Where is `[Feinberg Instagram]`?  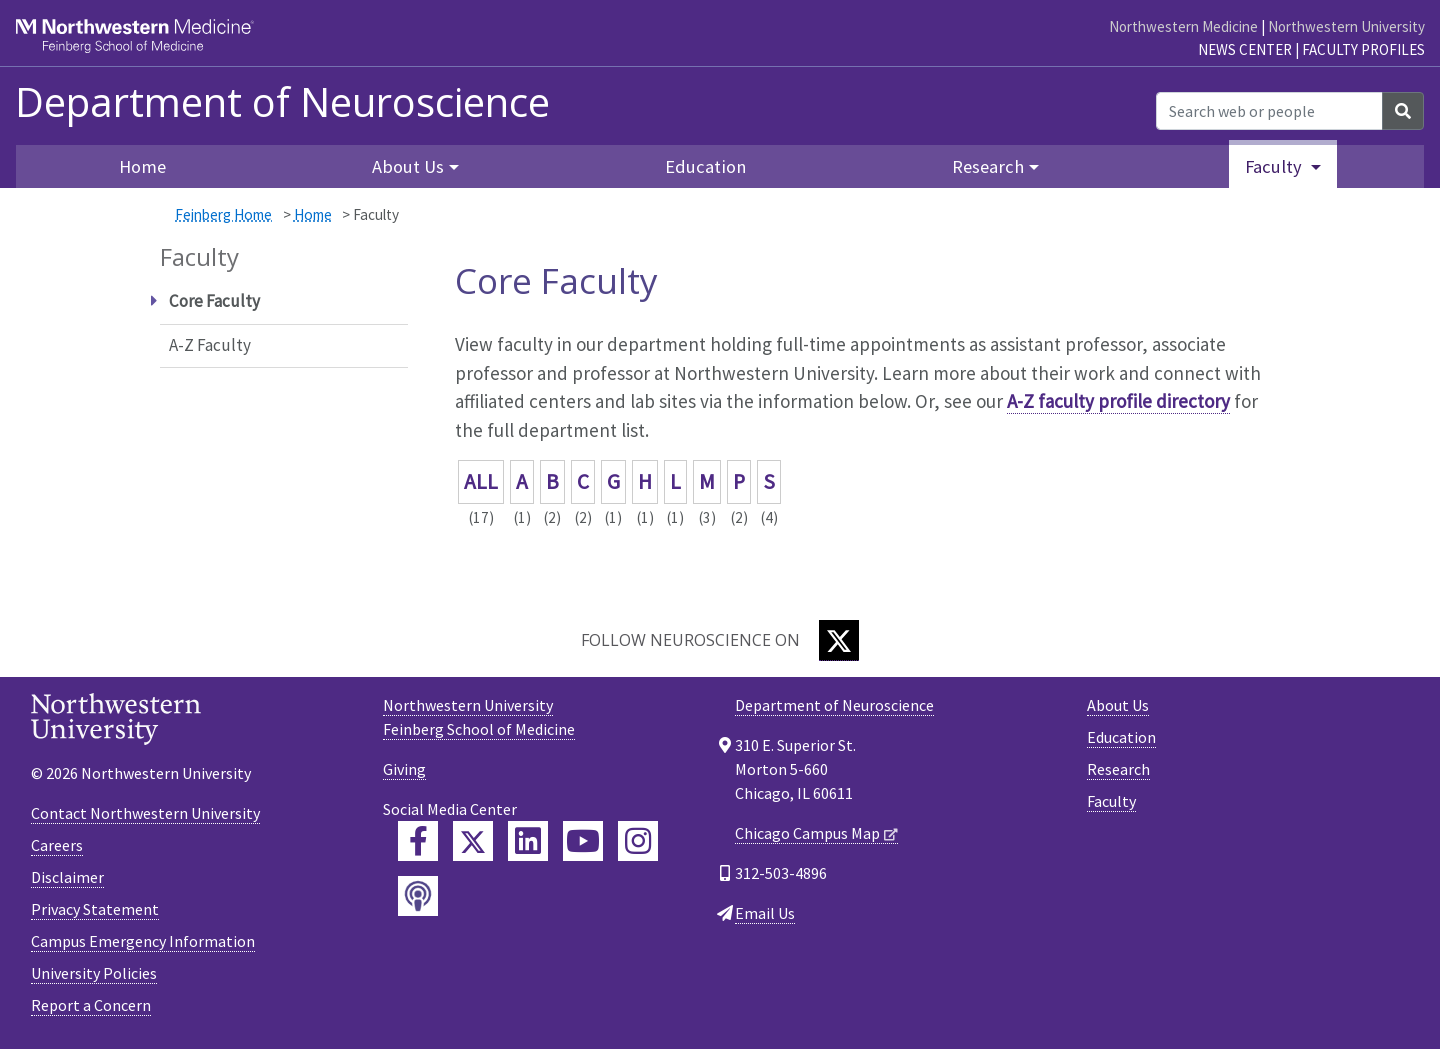
[Feinberg Instagram] is located at coordinates (638, 841).